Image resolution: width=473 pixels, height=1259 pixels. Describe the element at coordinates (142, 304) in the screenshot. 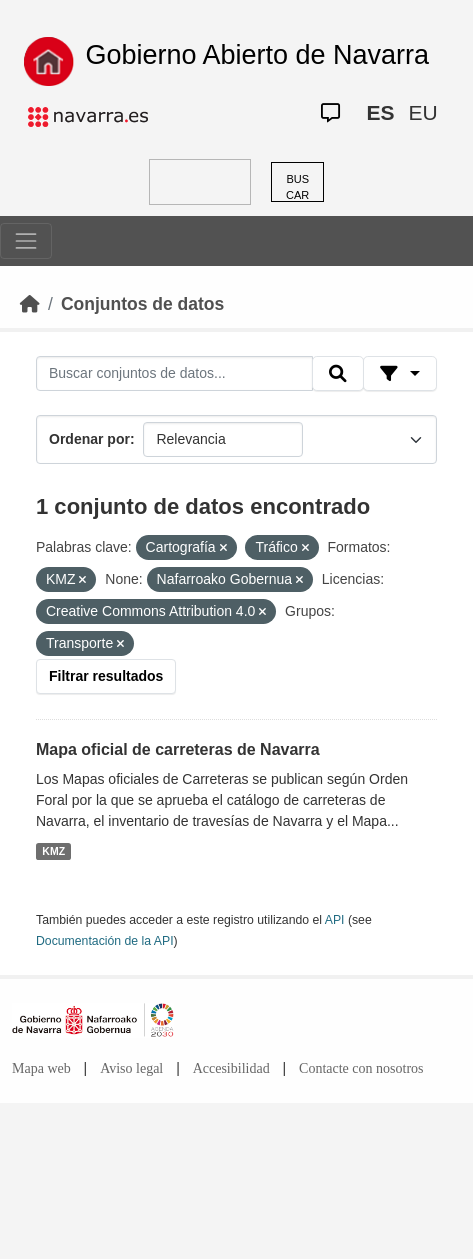

I see `Conjuntos de datos` at that location.